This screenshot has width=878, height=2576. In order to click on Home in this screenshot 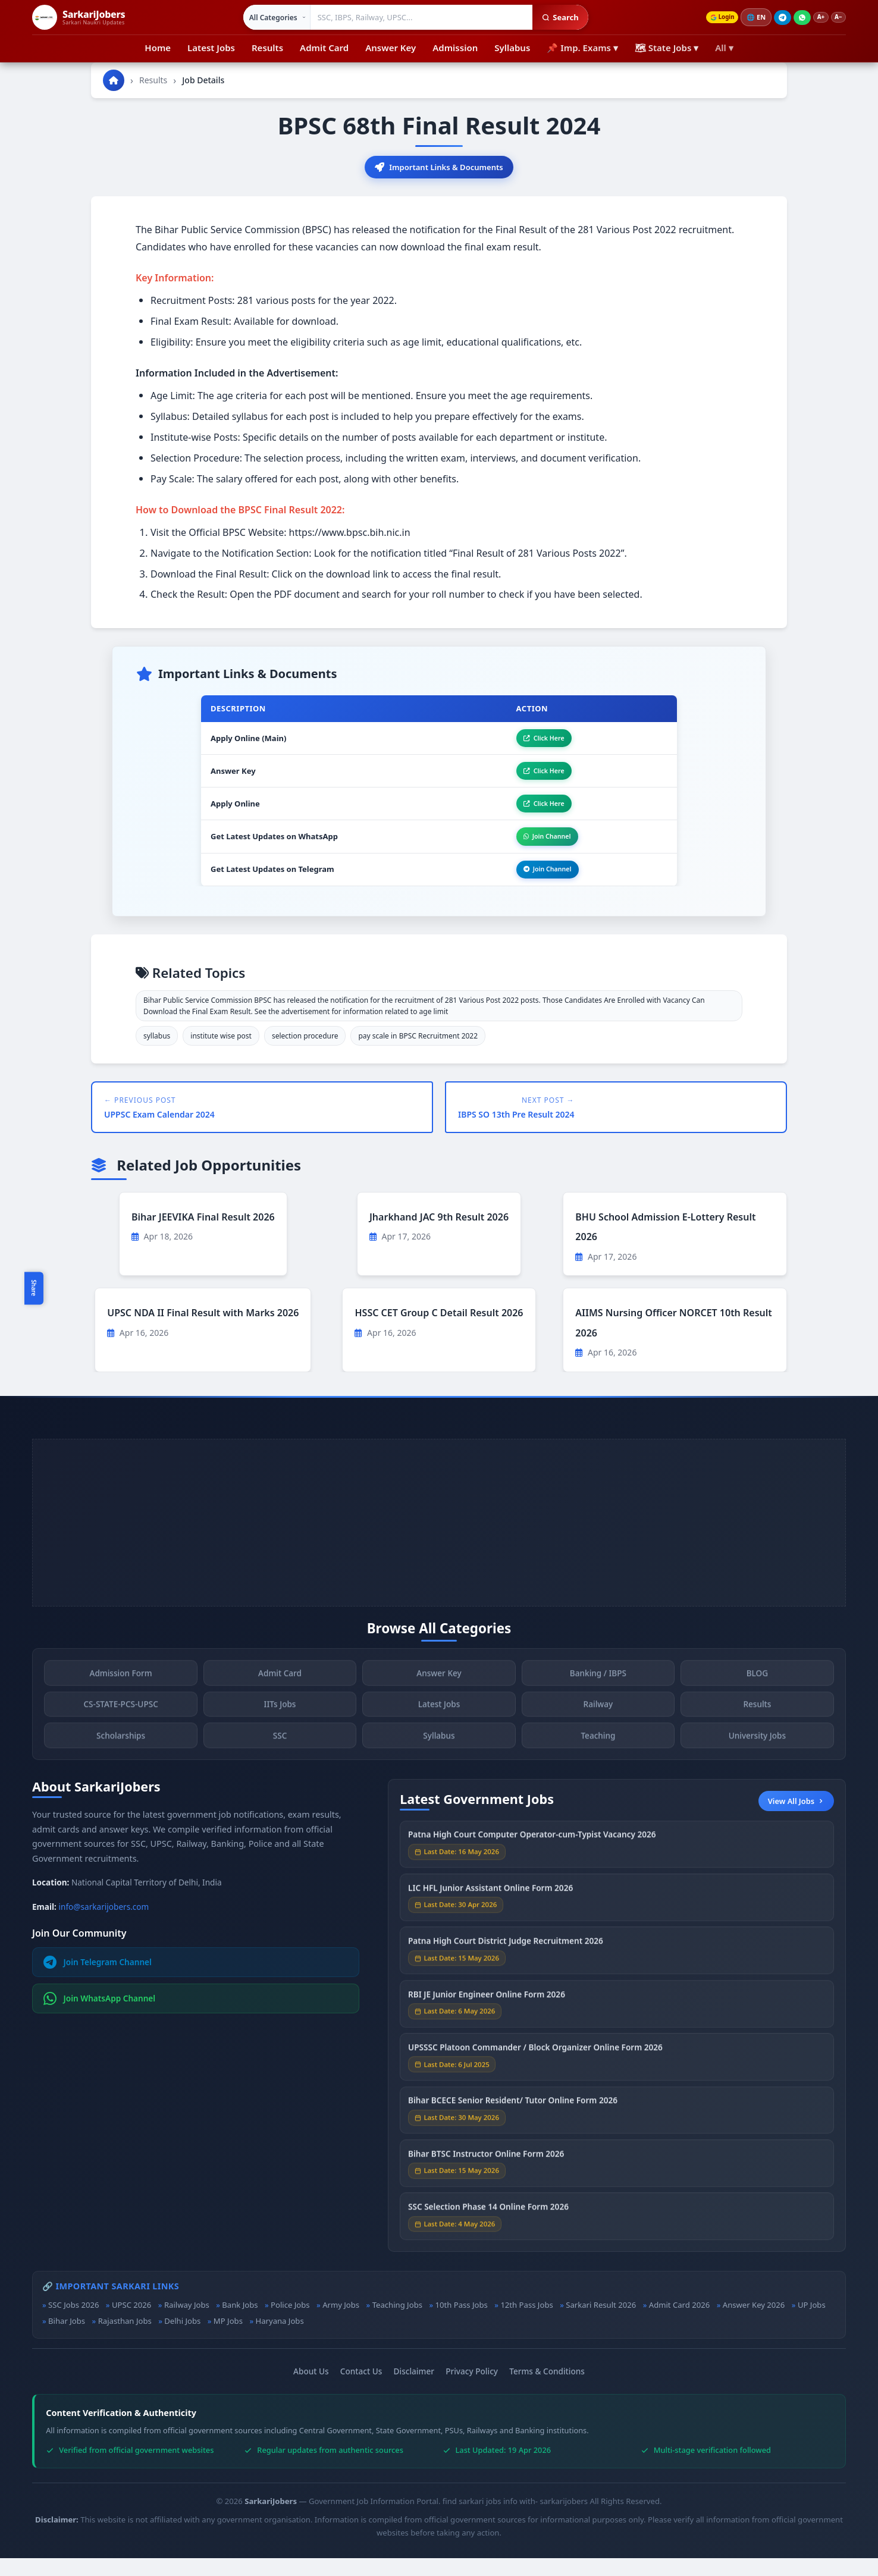, I will do `click(158, 48)`.